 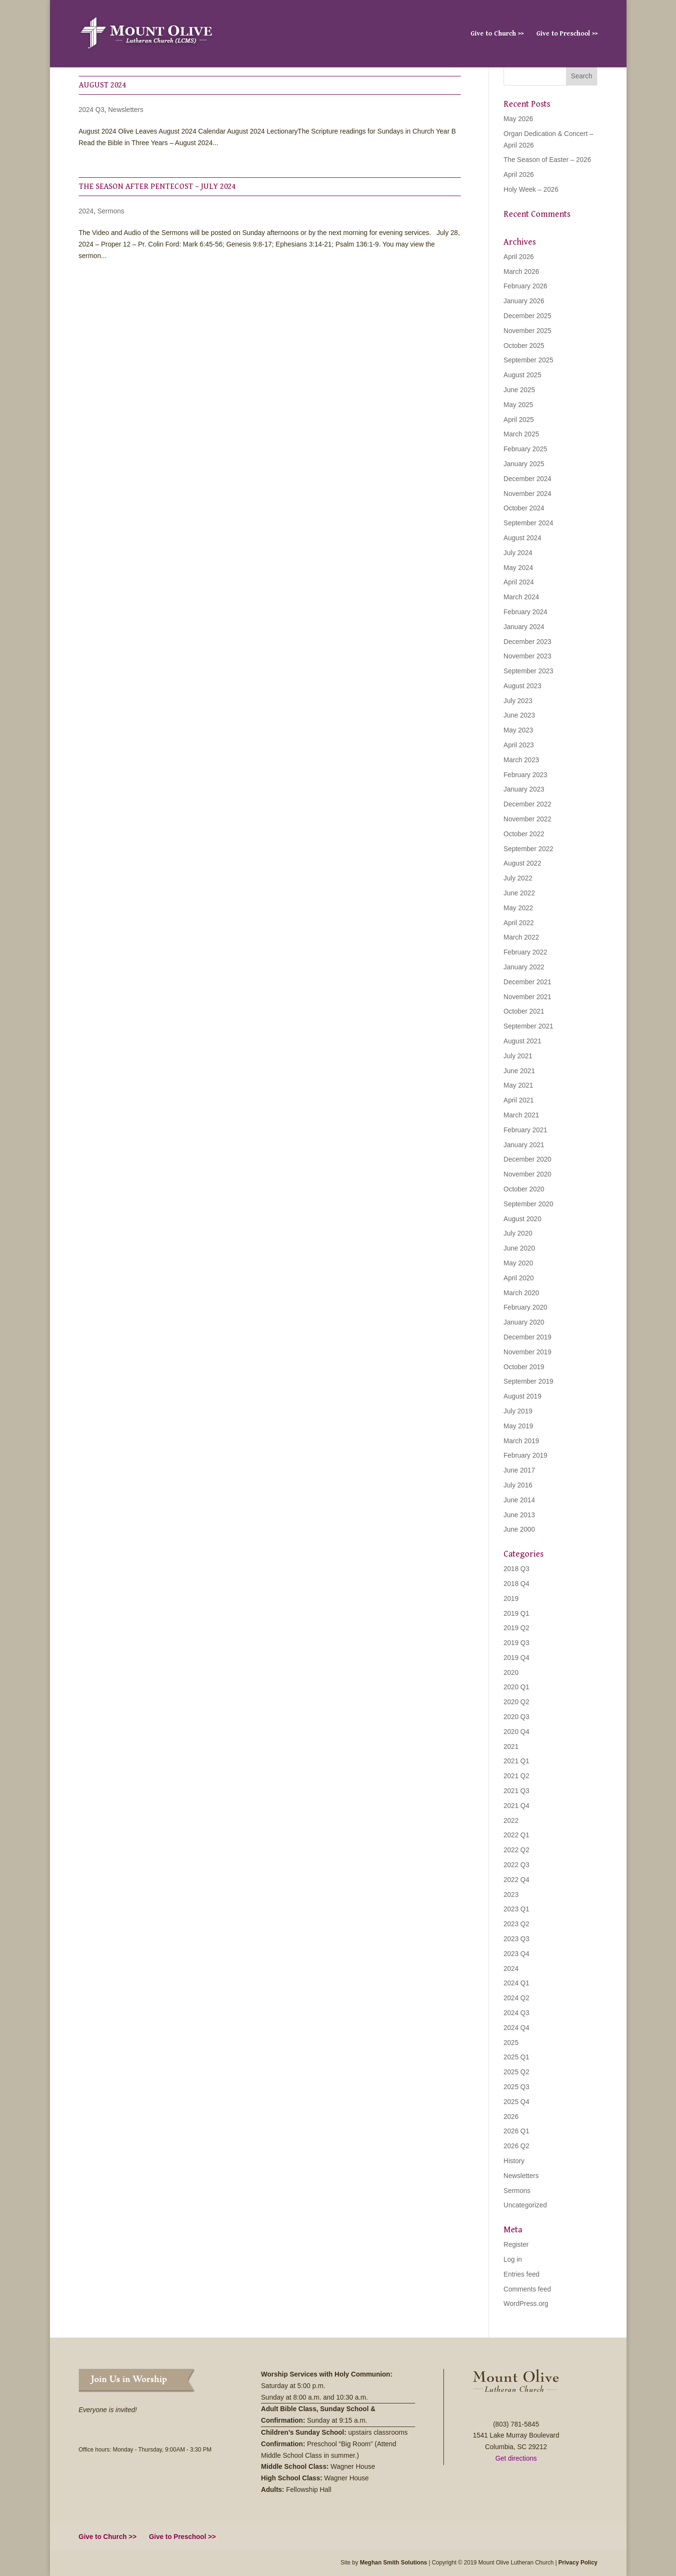 I want to click on 2022, so click(x=511, y=1820).